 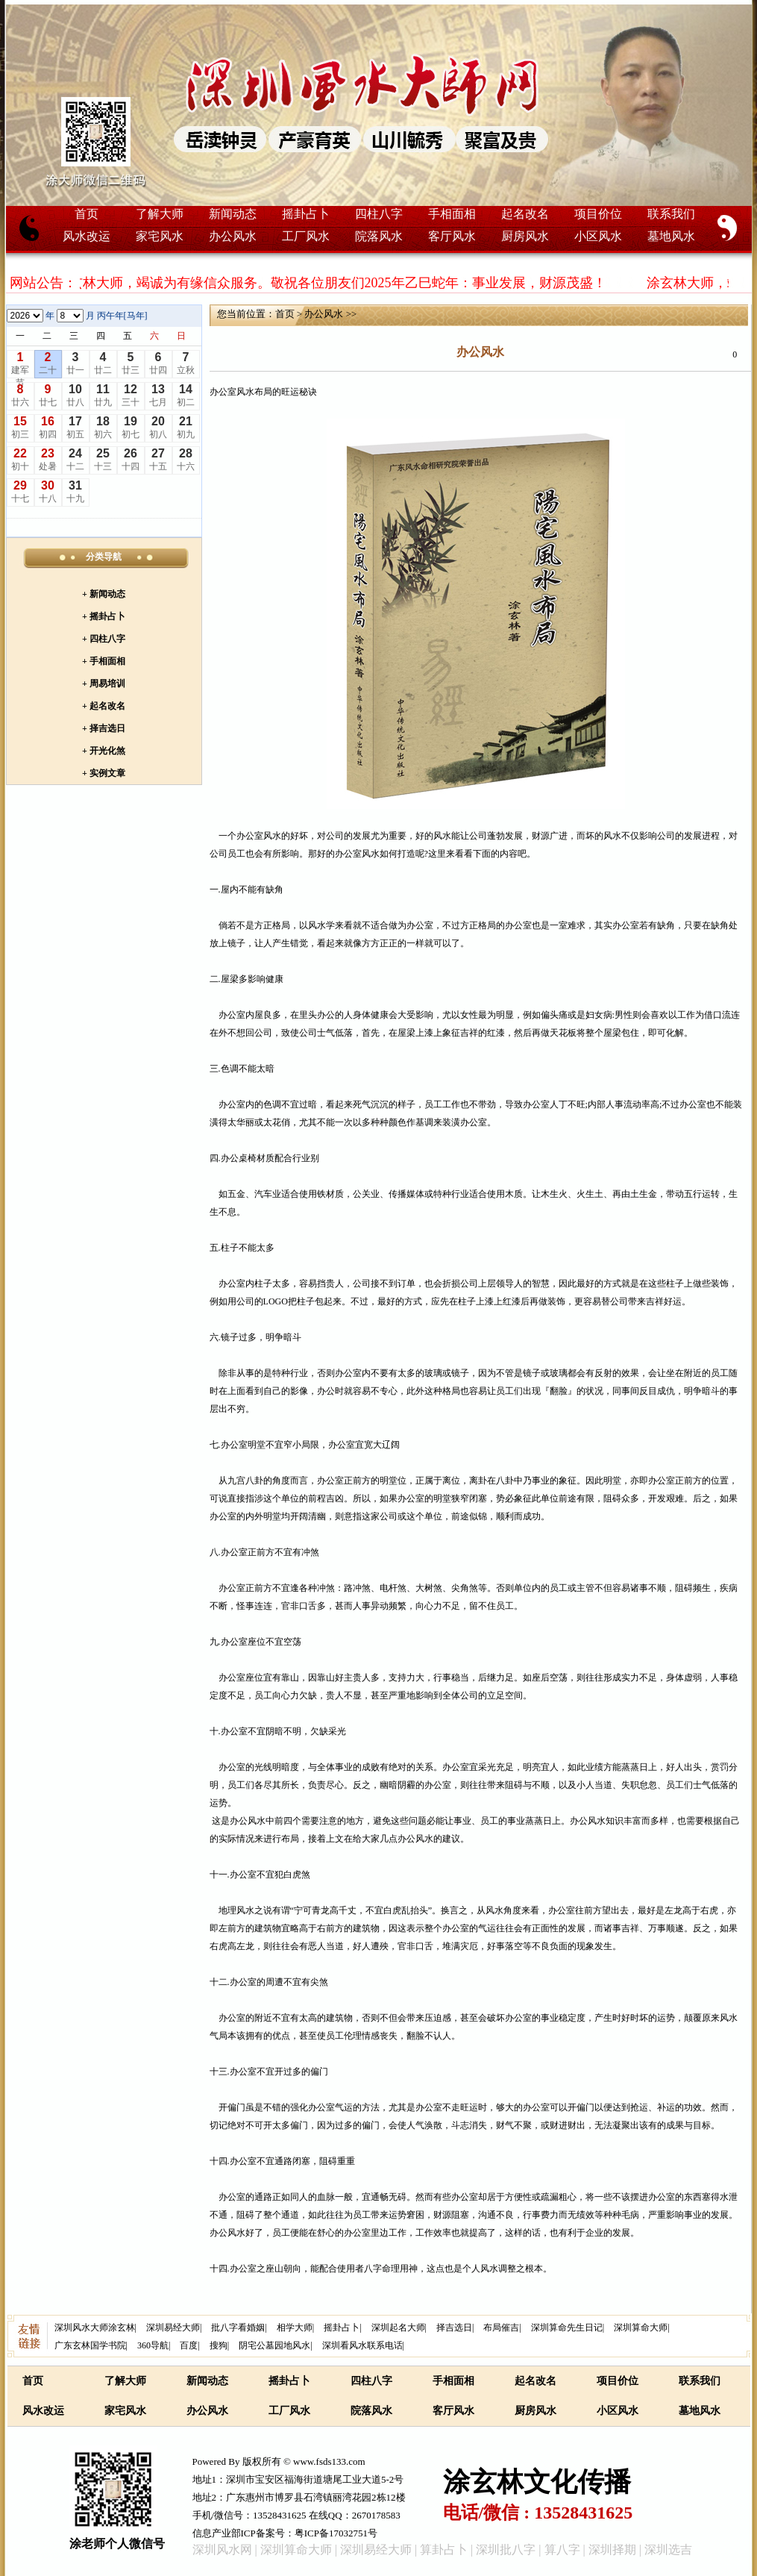 I want to click on 批八字看婚姻, so click(x=238, y=2327).